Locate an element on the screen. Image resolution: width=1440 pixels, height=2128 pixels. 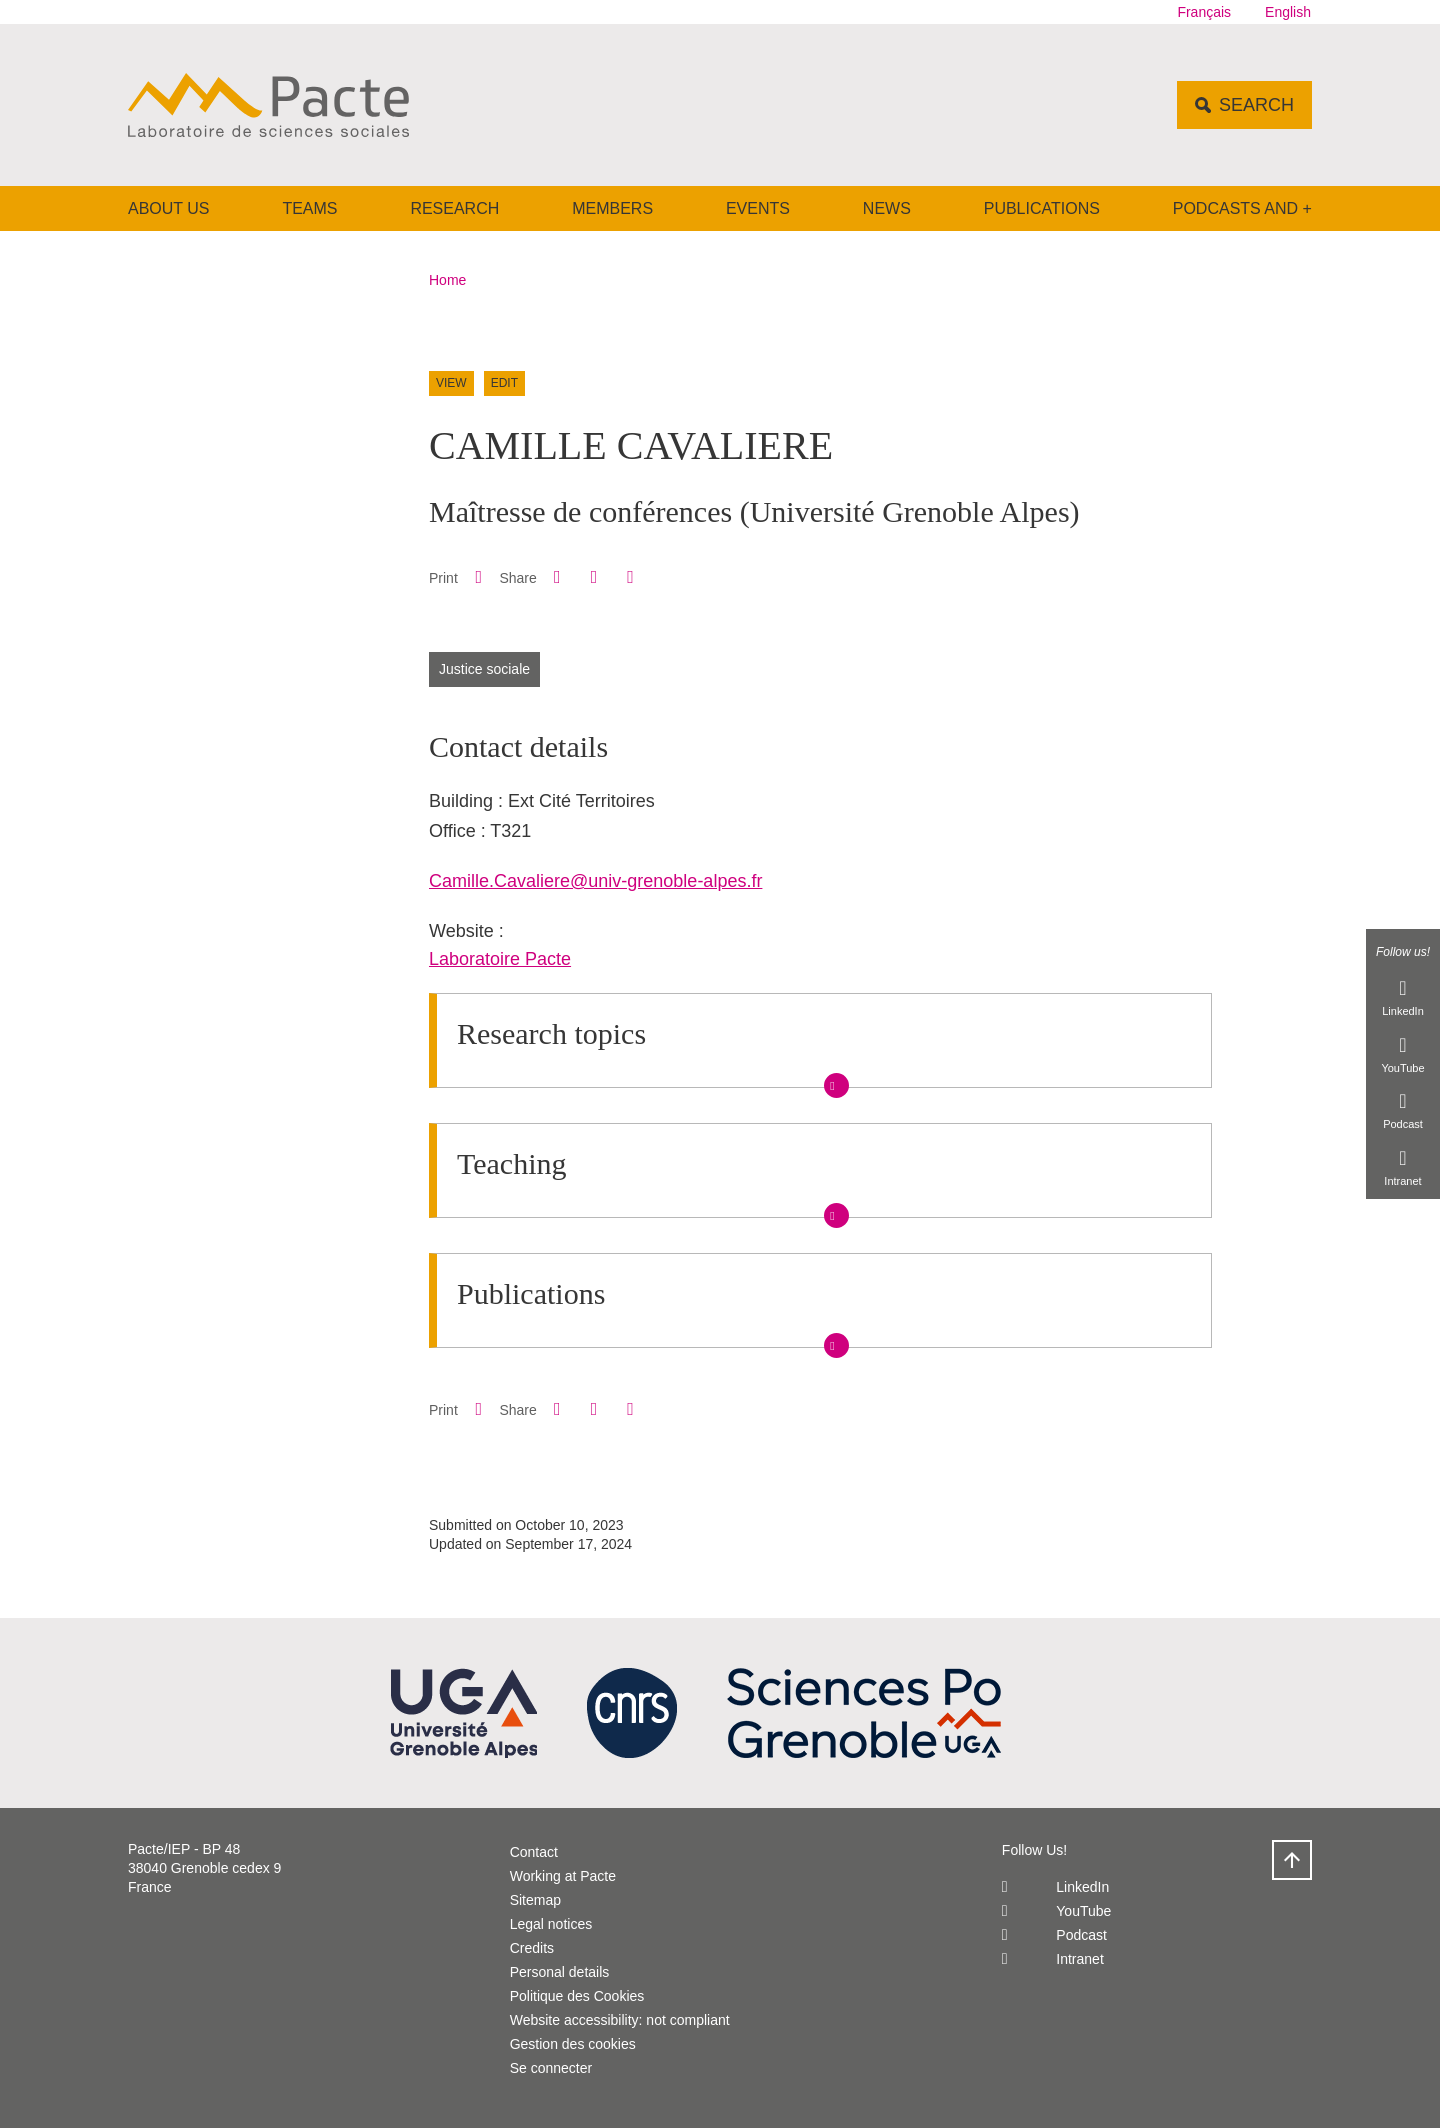
Teams is located at coordinates (309, 208).